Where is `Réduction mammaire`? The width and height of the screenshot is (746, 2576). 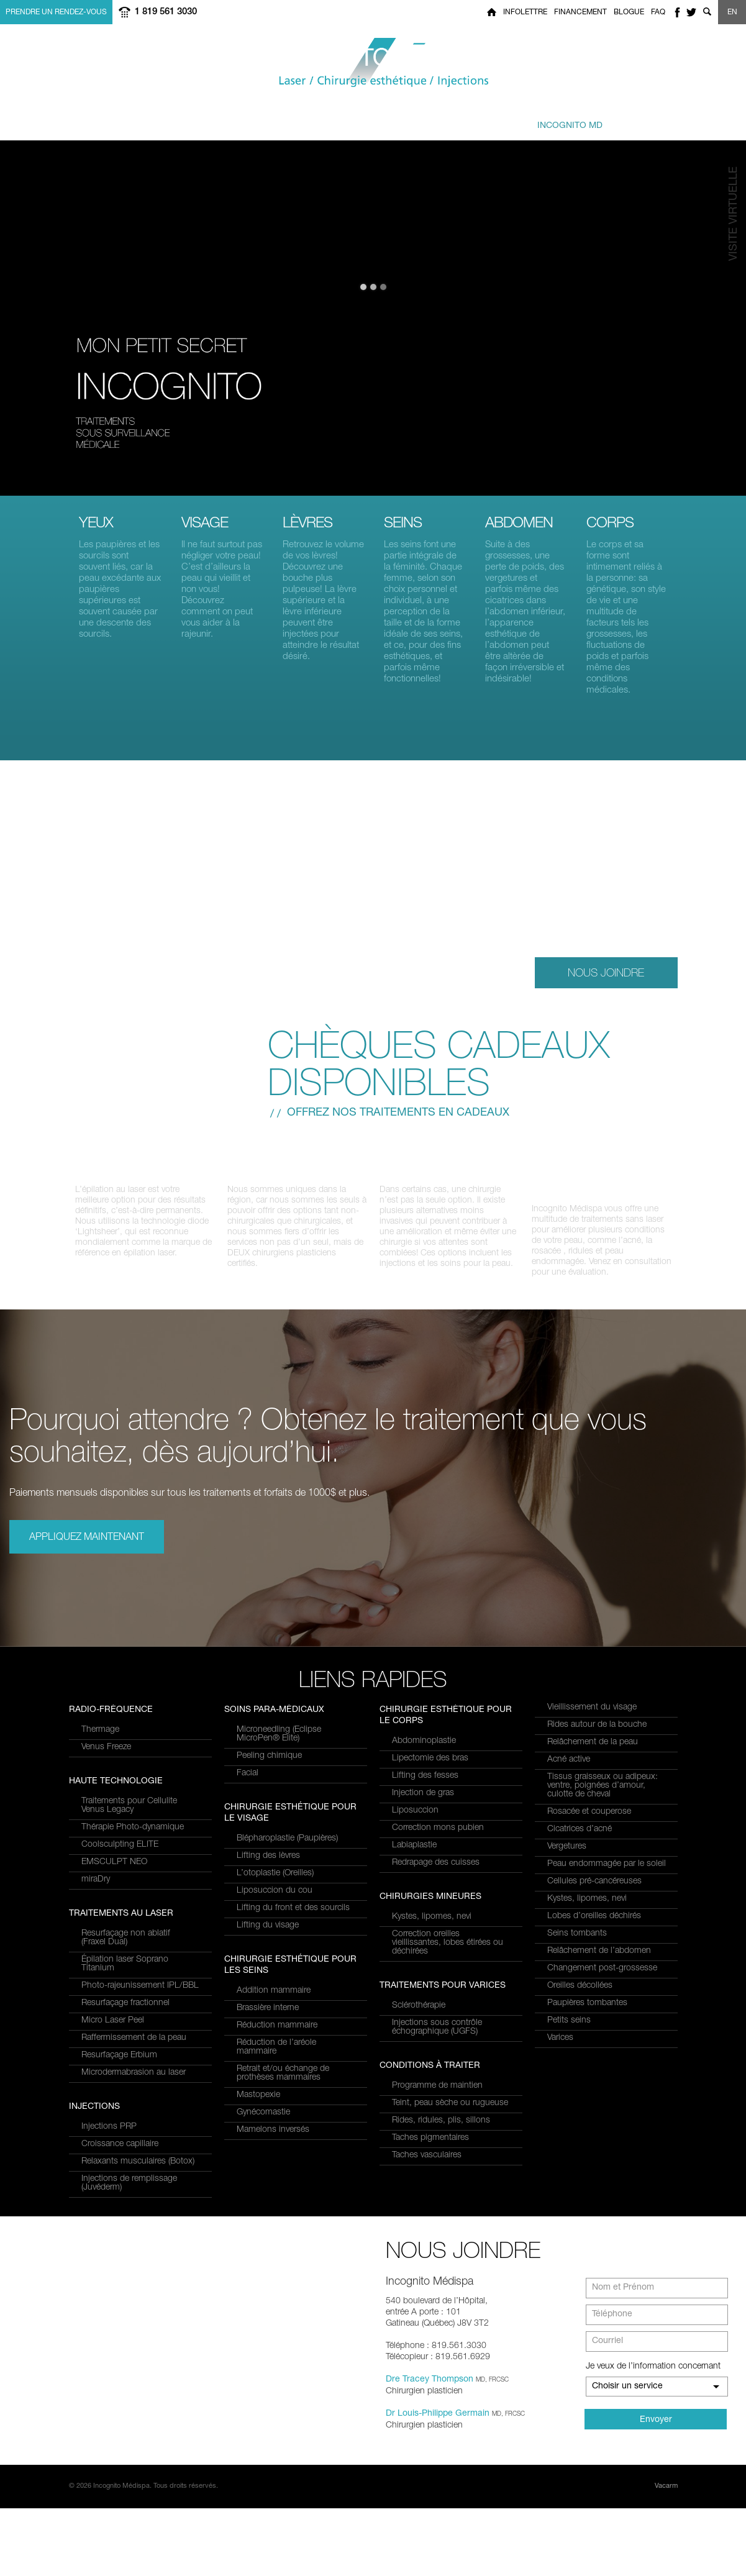 Réduction mammaire is located at coordinates (277, 2151).